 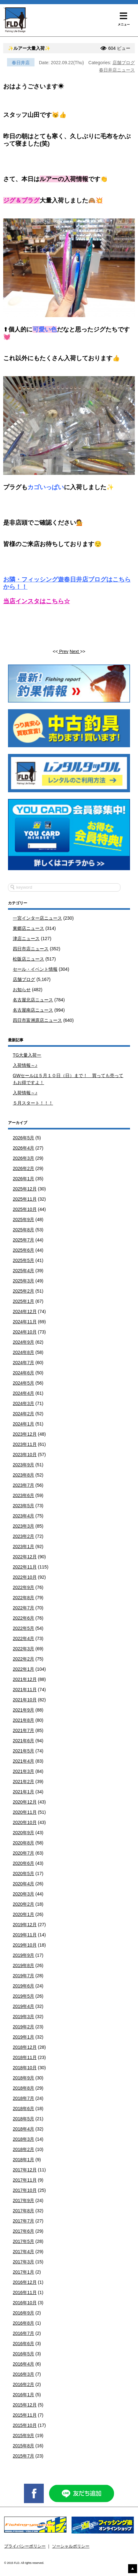 I want to click on 2024年2月, so click(x=23, y=1413).